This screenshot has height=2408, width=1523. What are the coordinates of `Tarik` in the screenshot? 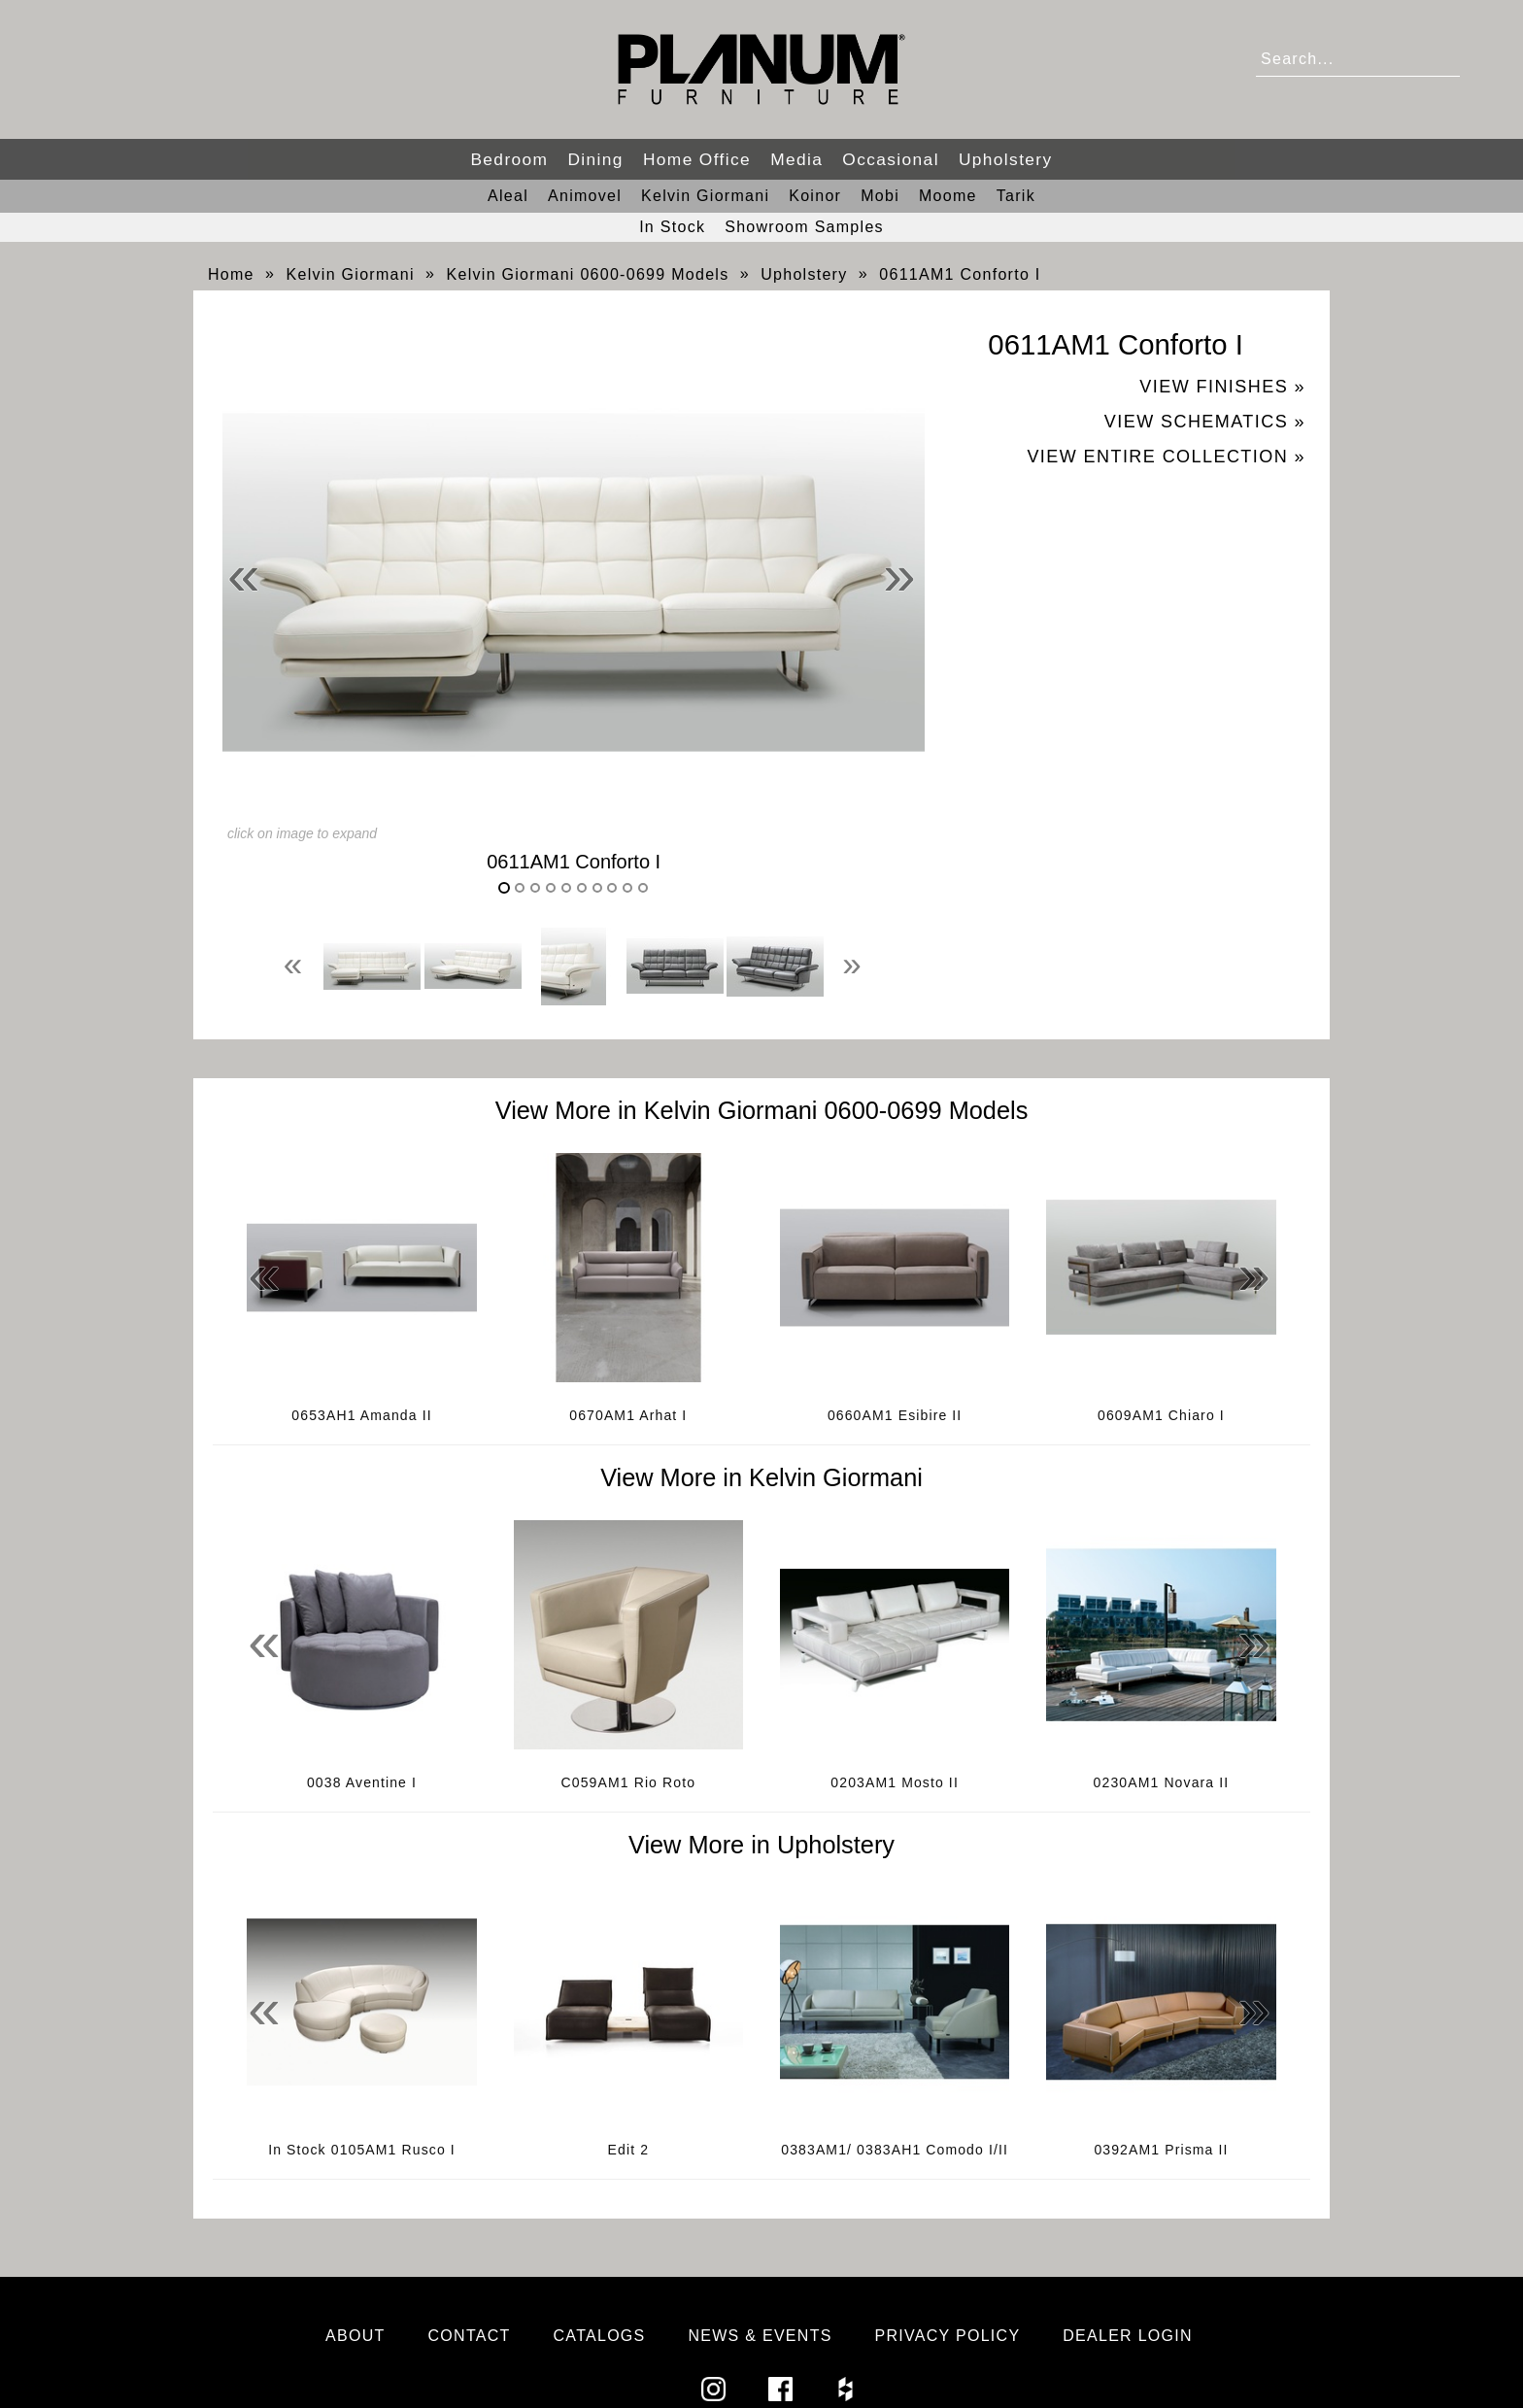 It's located at (1016, 195).